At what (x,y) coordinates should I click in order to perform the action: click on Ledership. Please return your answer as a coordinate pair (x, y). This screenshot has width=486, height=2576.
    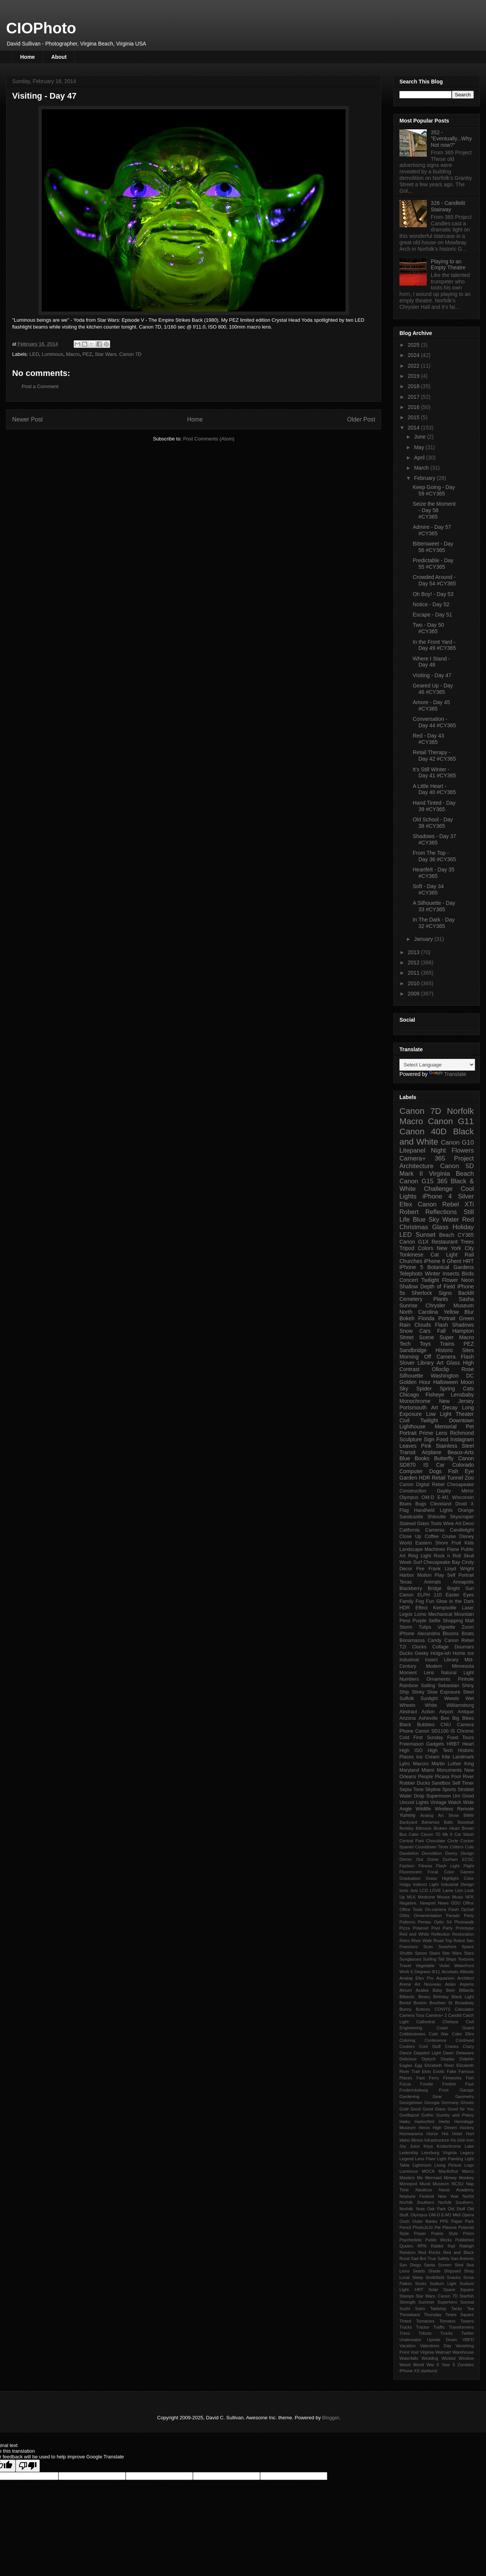
    Looking at the image, I should click on (408, 2152).